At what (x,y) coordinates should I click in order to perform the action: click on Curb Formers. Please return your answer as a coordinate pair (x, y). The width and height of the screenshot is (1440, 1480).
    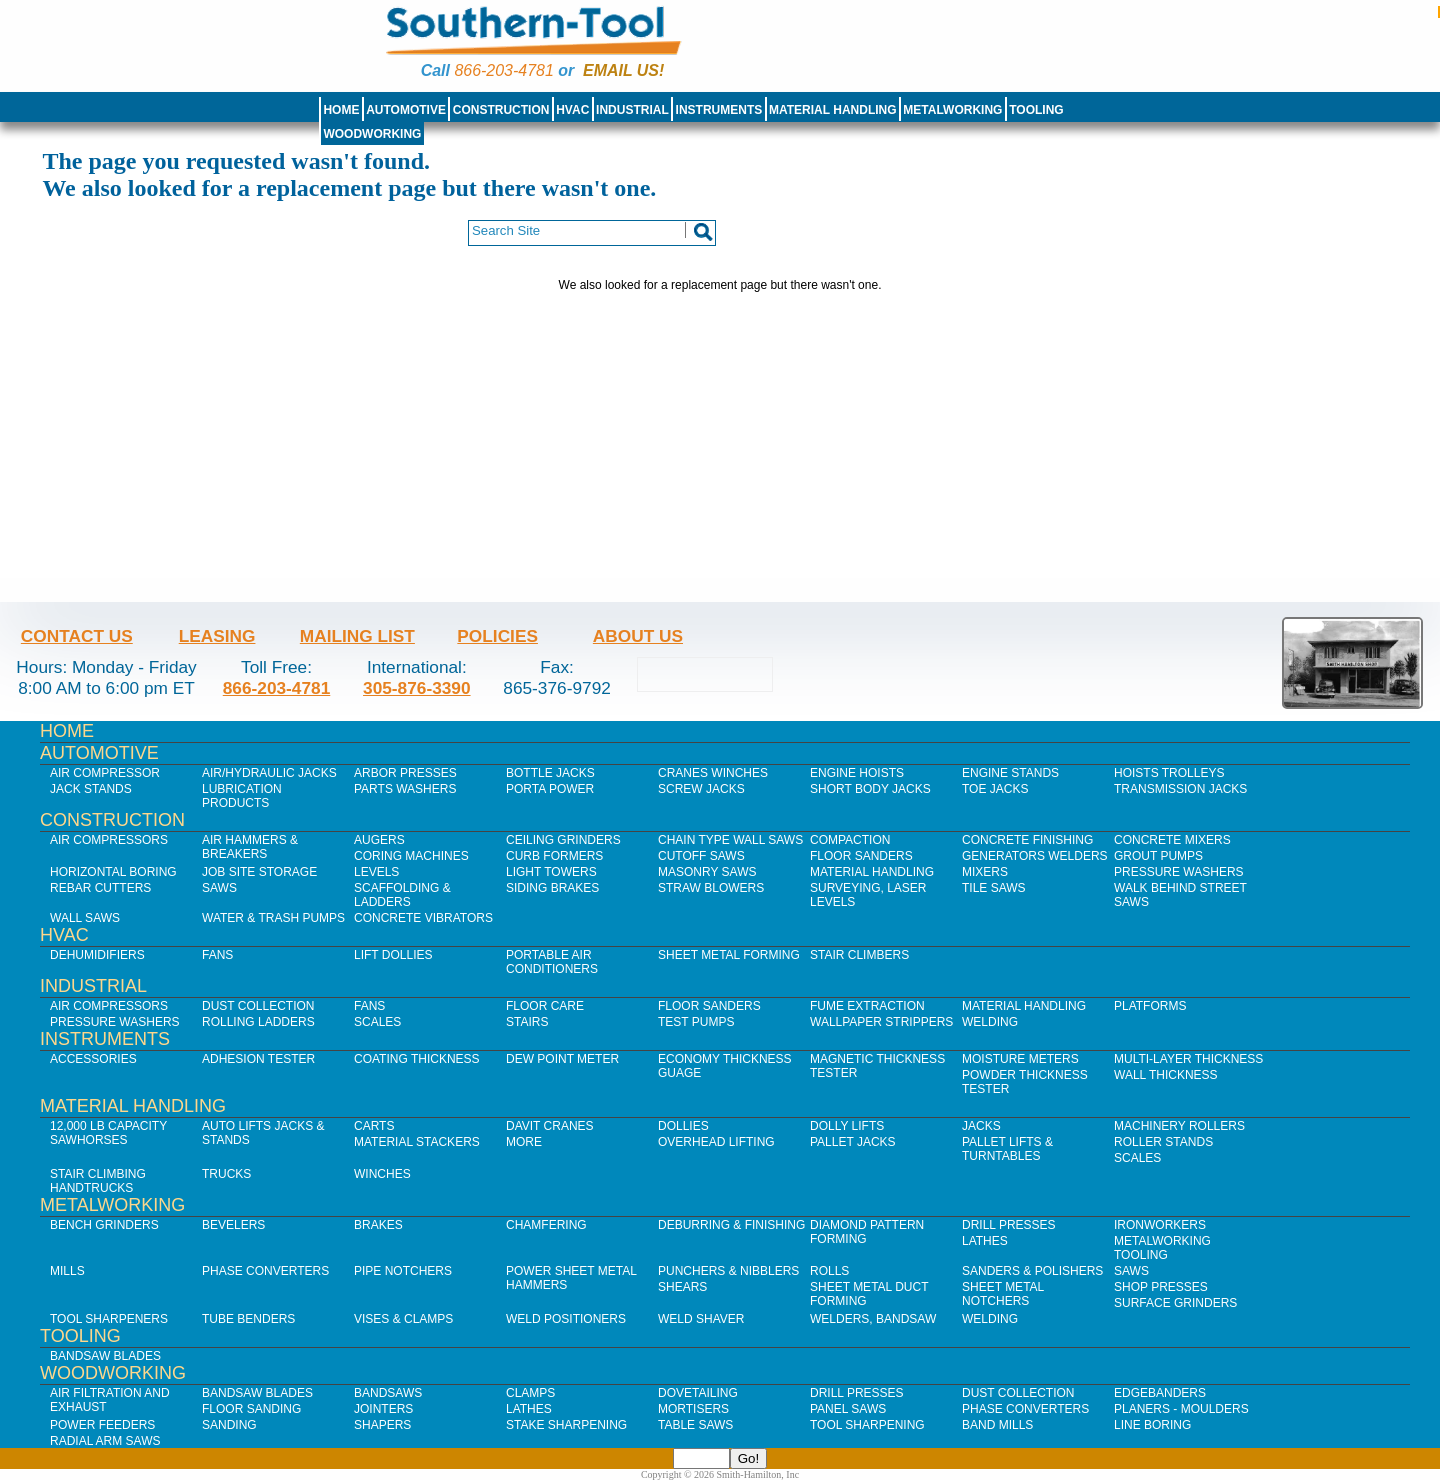
    Looking at the image, I should click on (554, 856).